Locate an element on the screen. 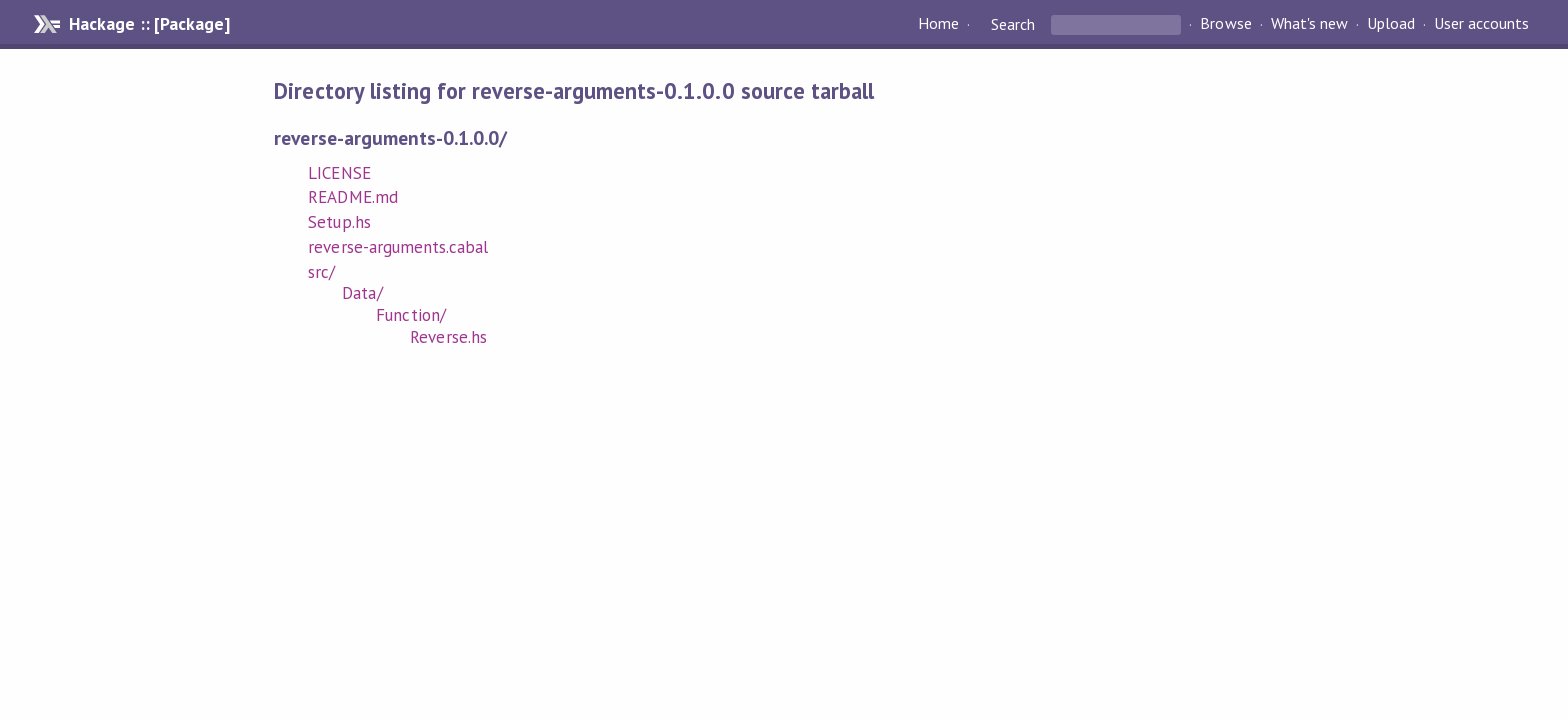  Home is located at coordinates (938, 24).